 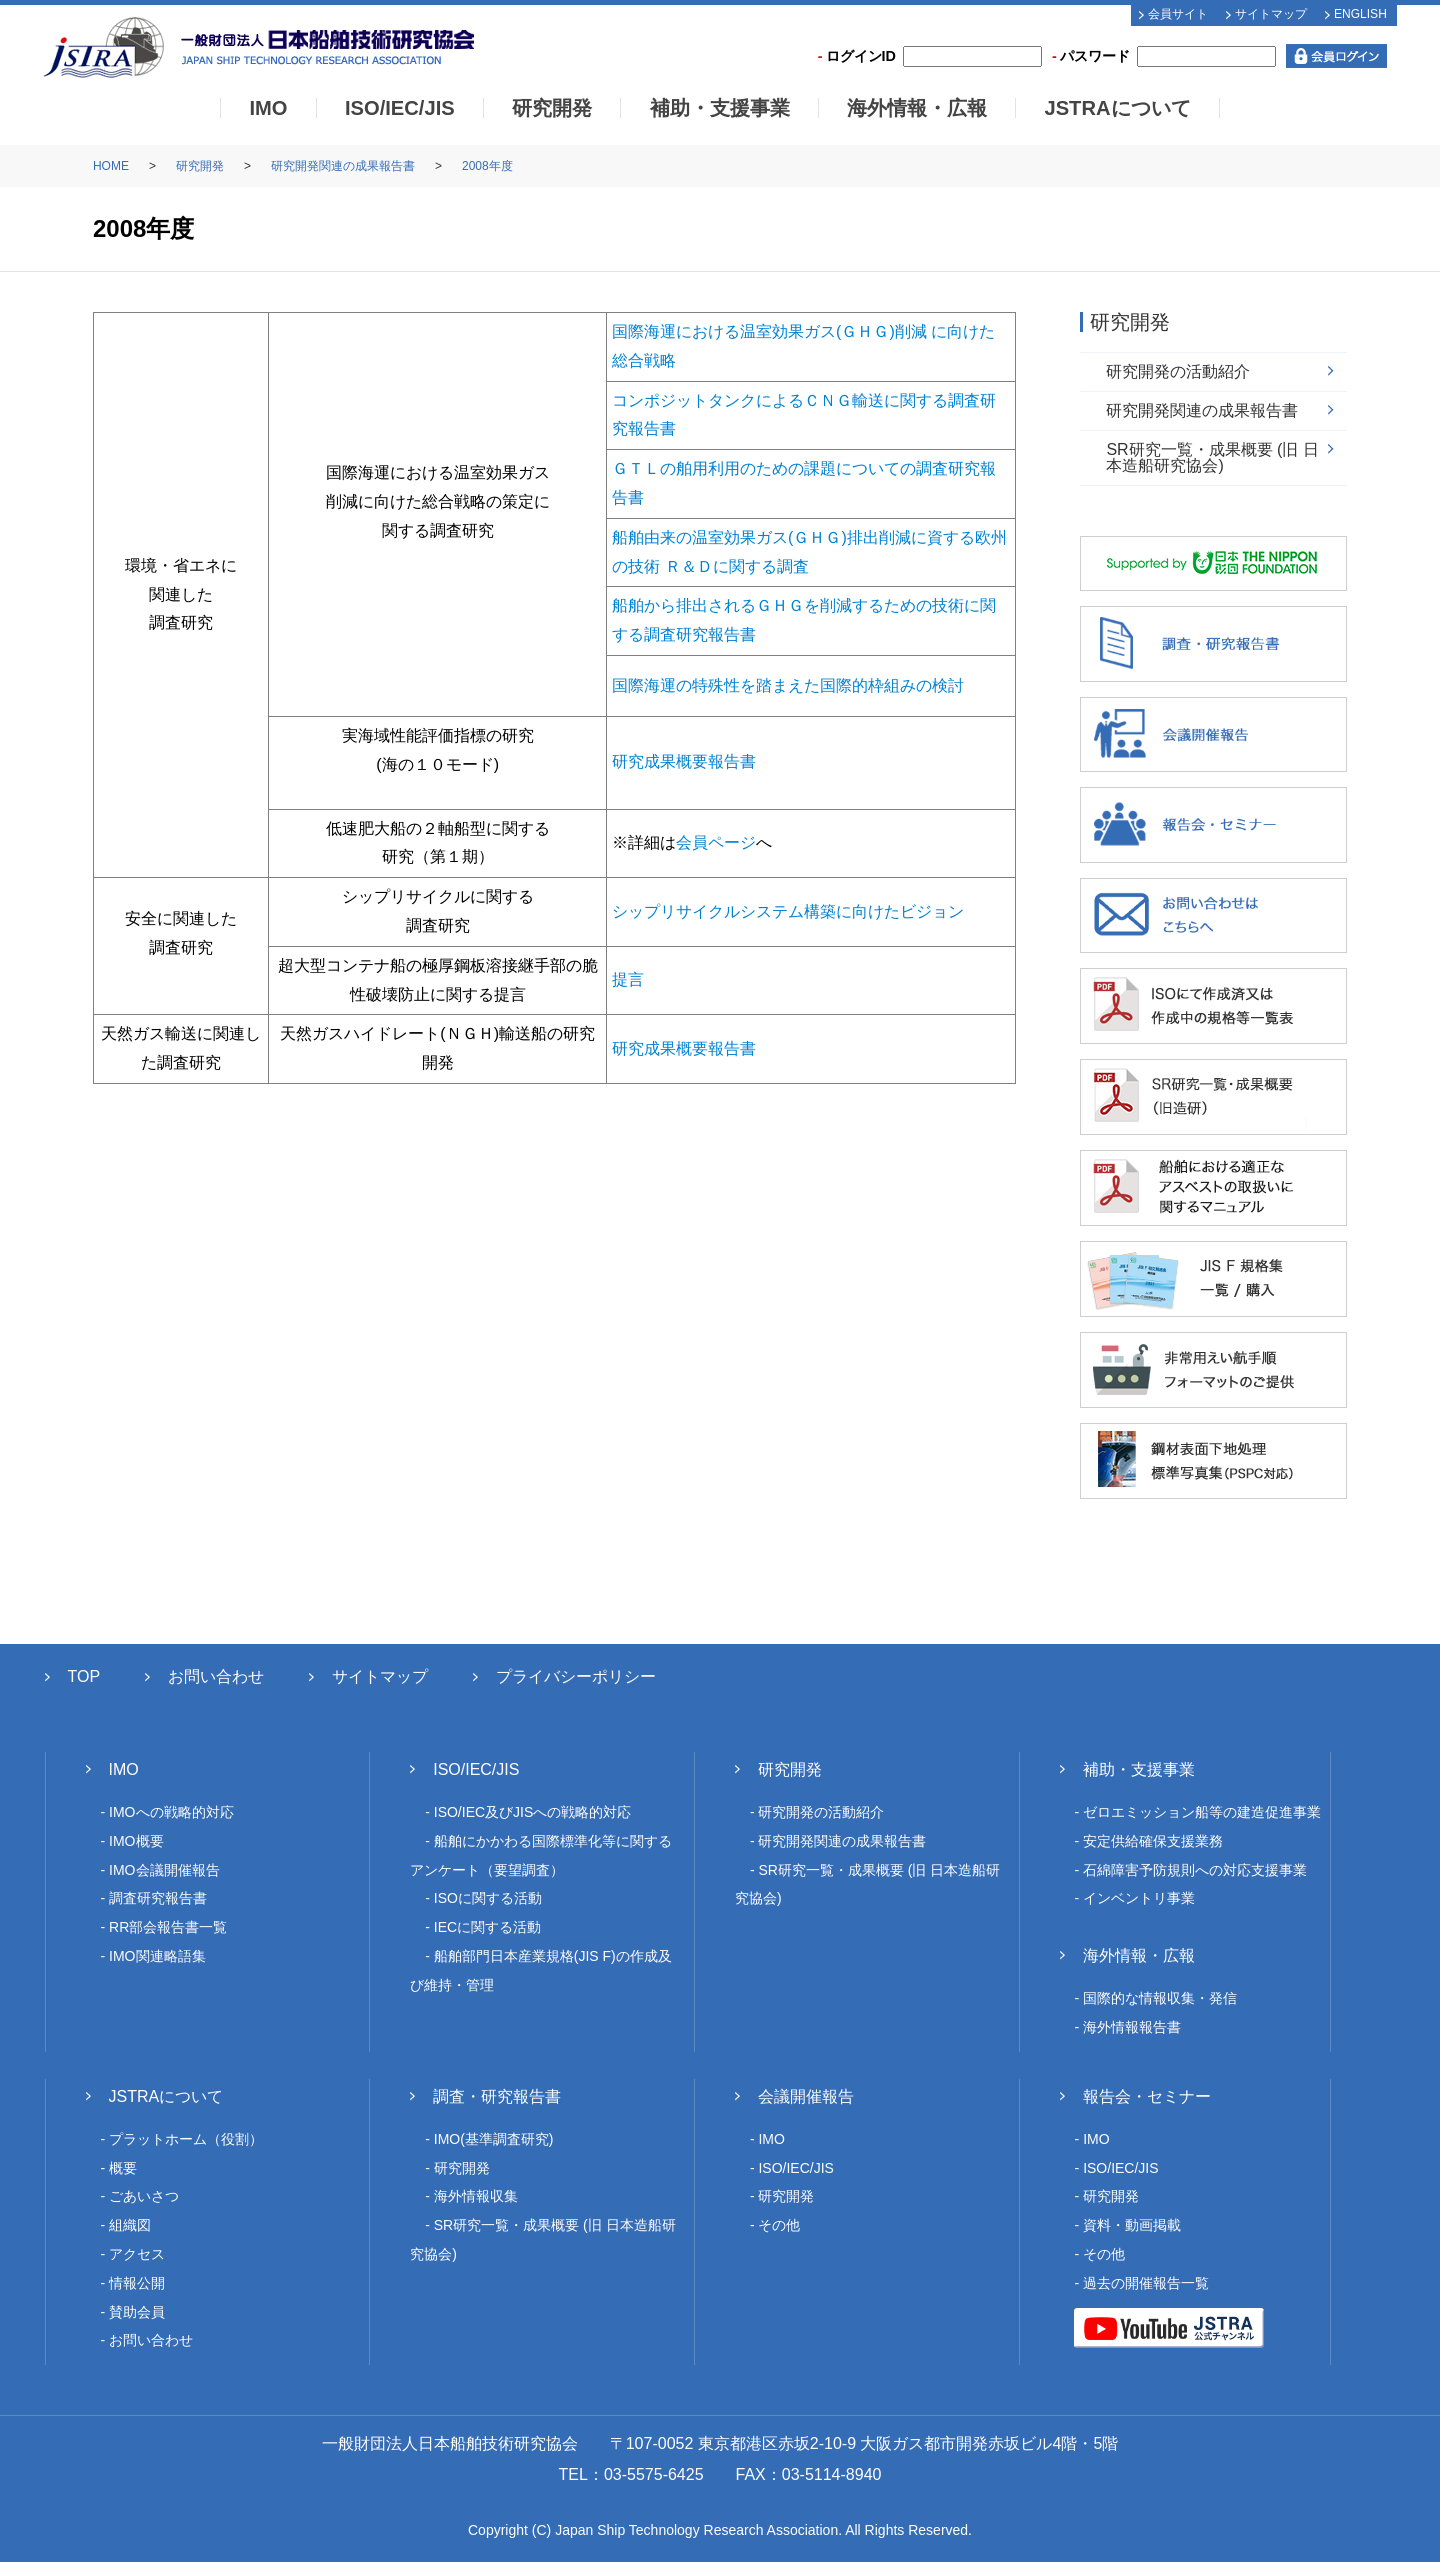 I want to click on ISOに関する活動, so click(x=488, y=1898).